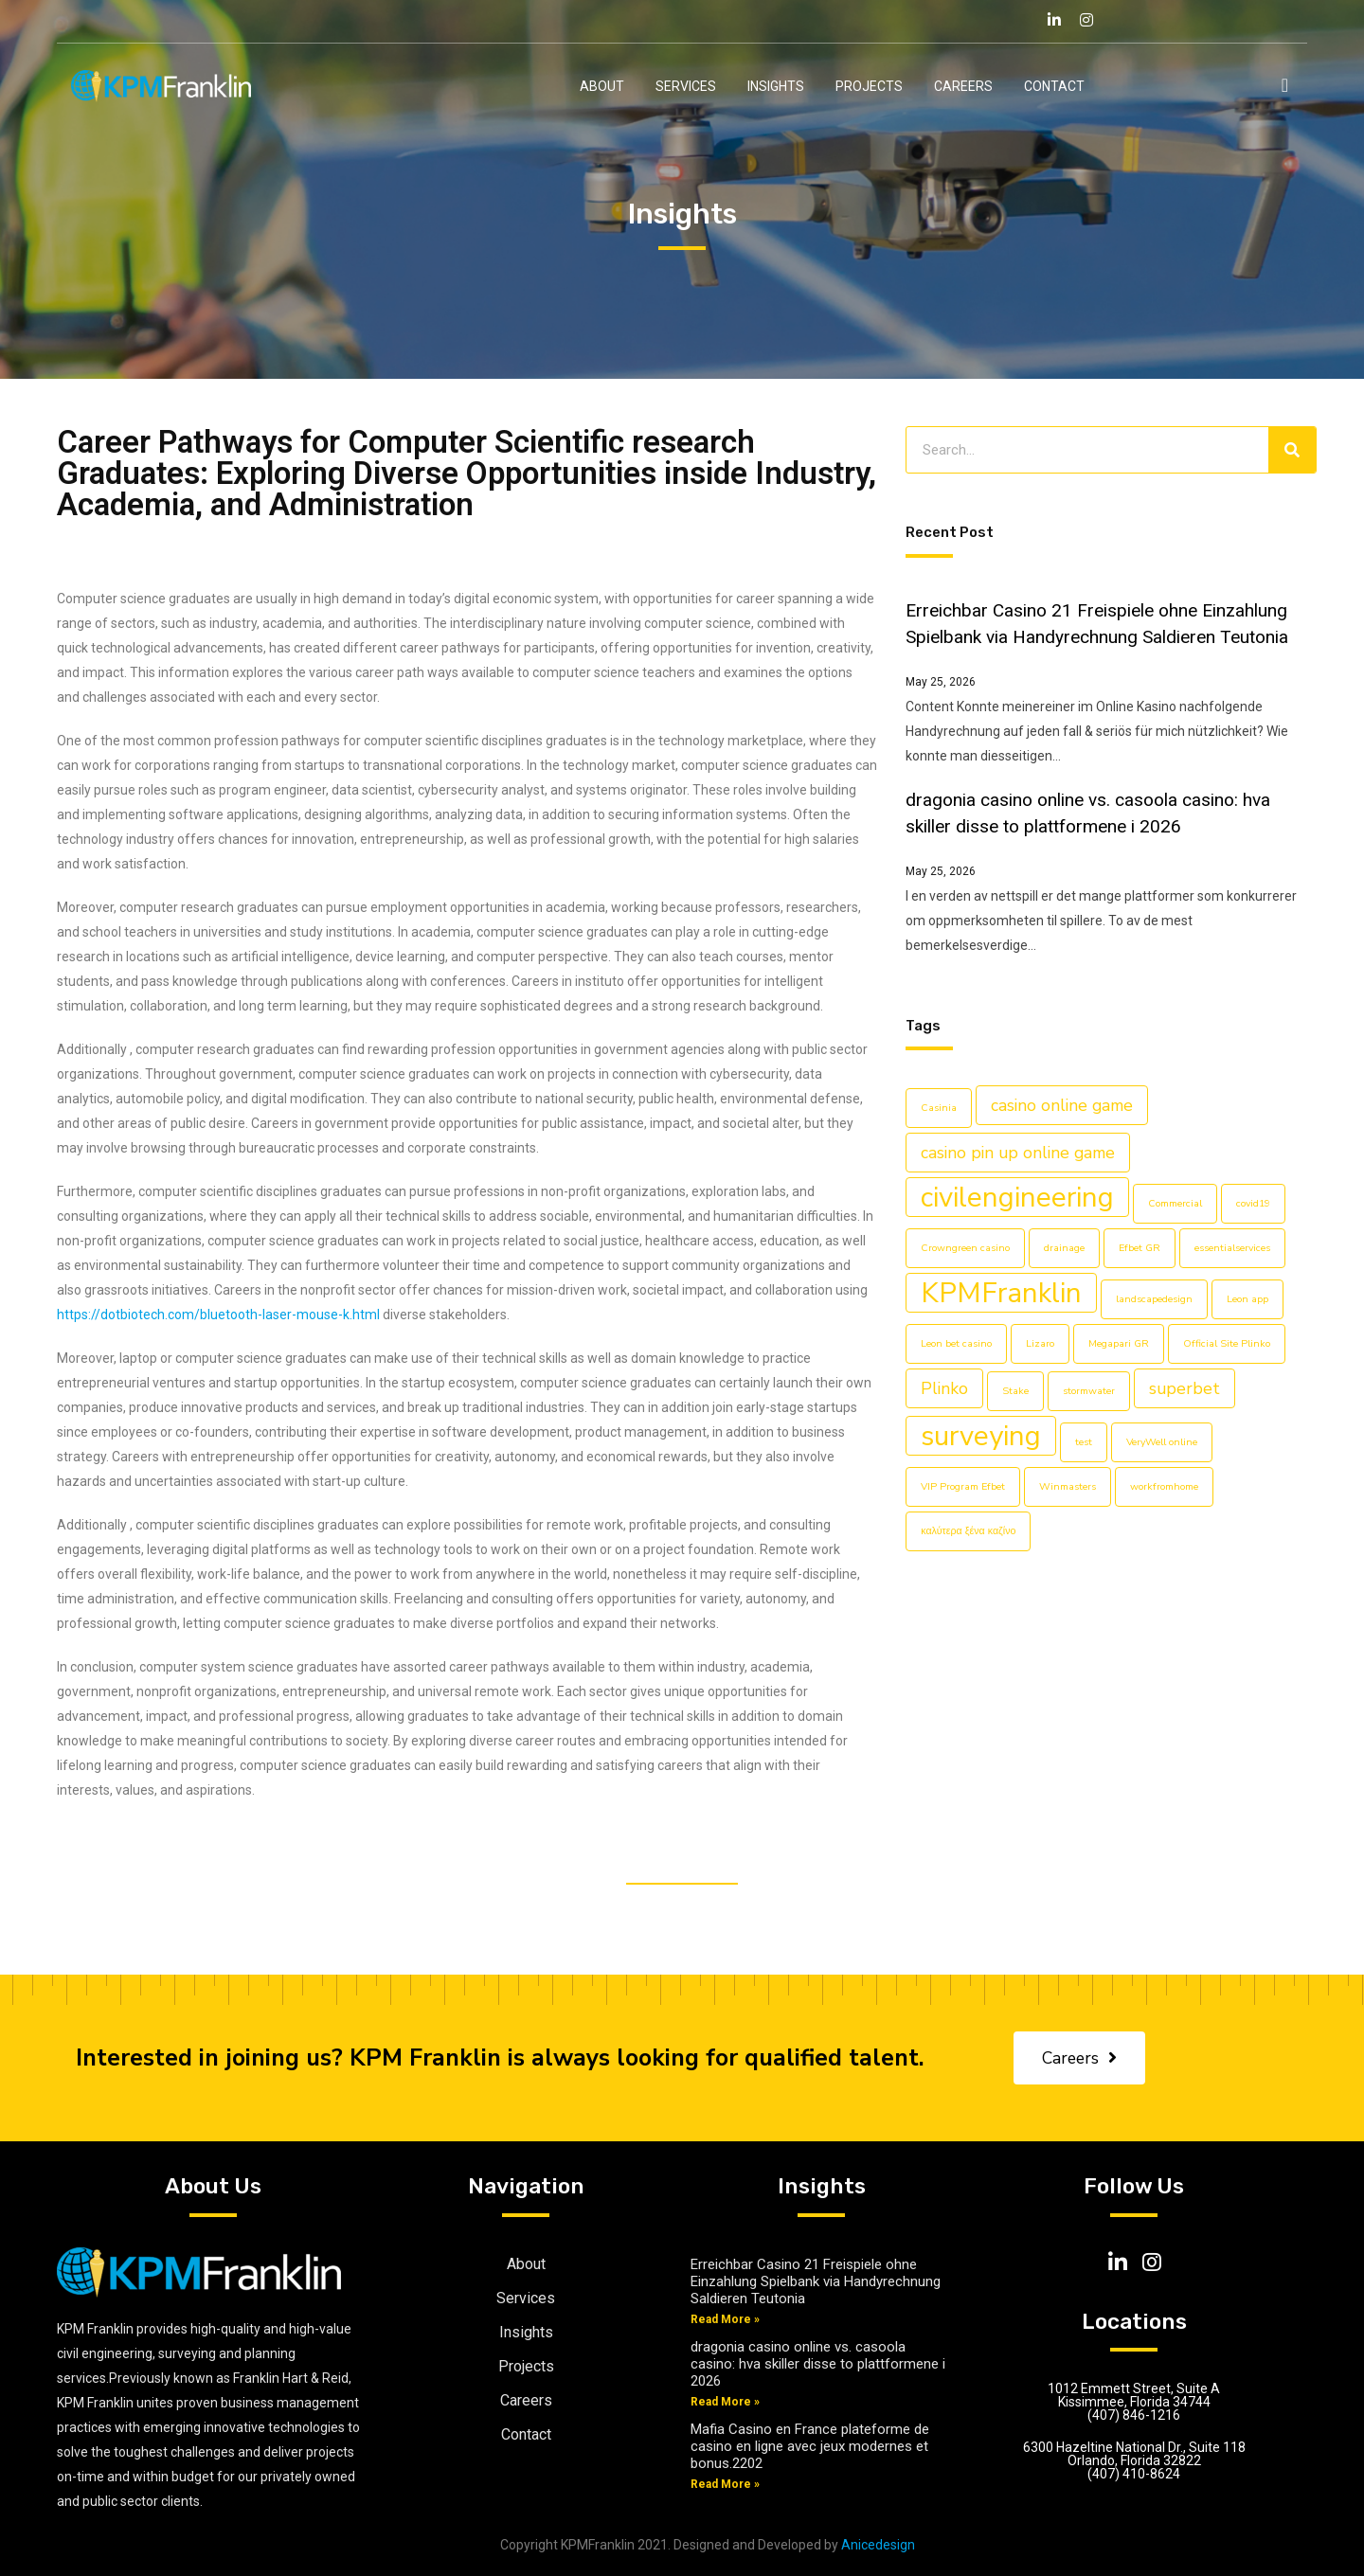 The width and height of the screenshot is (1364, 2576). What do you see at coordinates (981, 1436) in the screenshot?
I see `surveying [surveying (5 items)]` at bounding box center [981, 1436].